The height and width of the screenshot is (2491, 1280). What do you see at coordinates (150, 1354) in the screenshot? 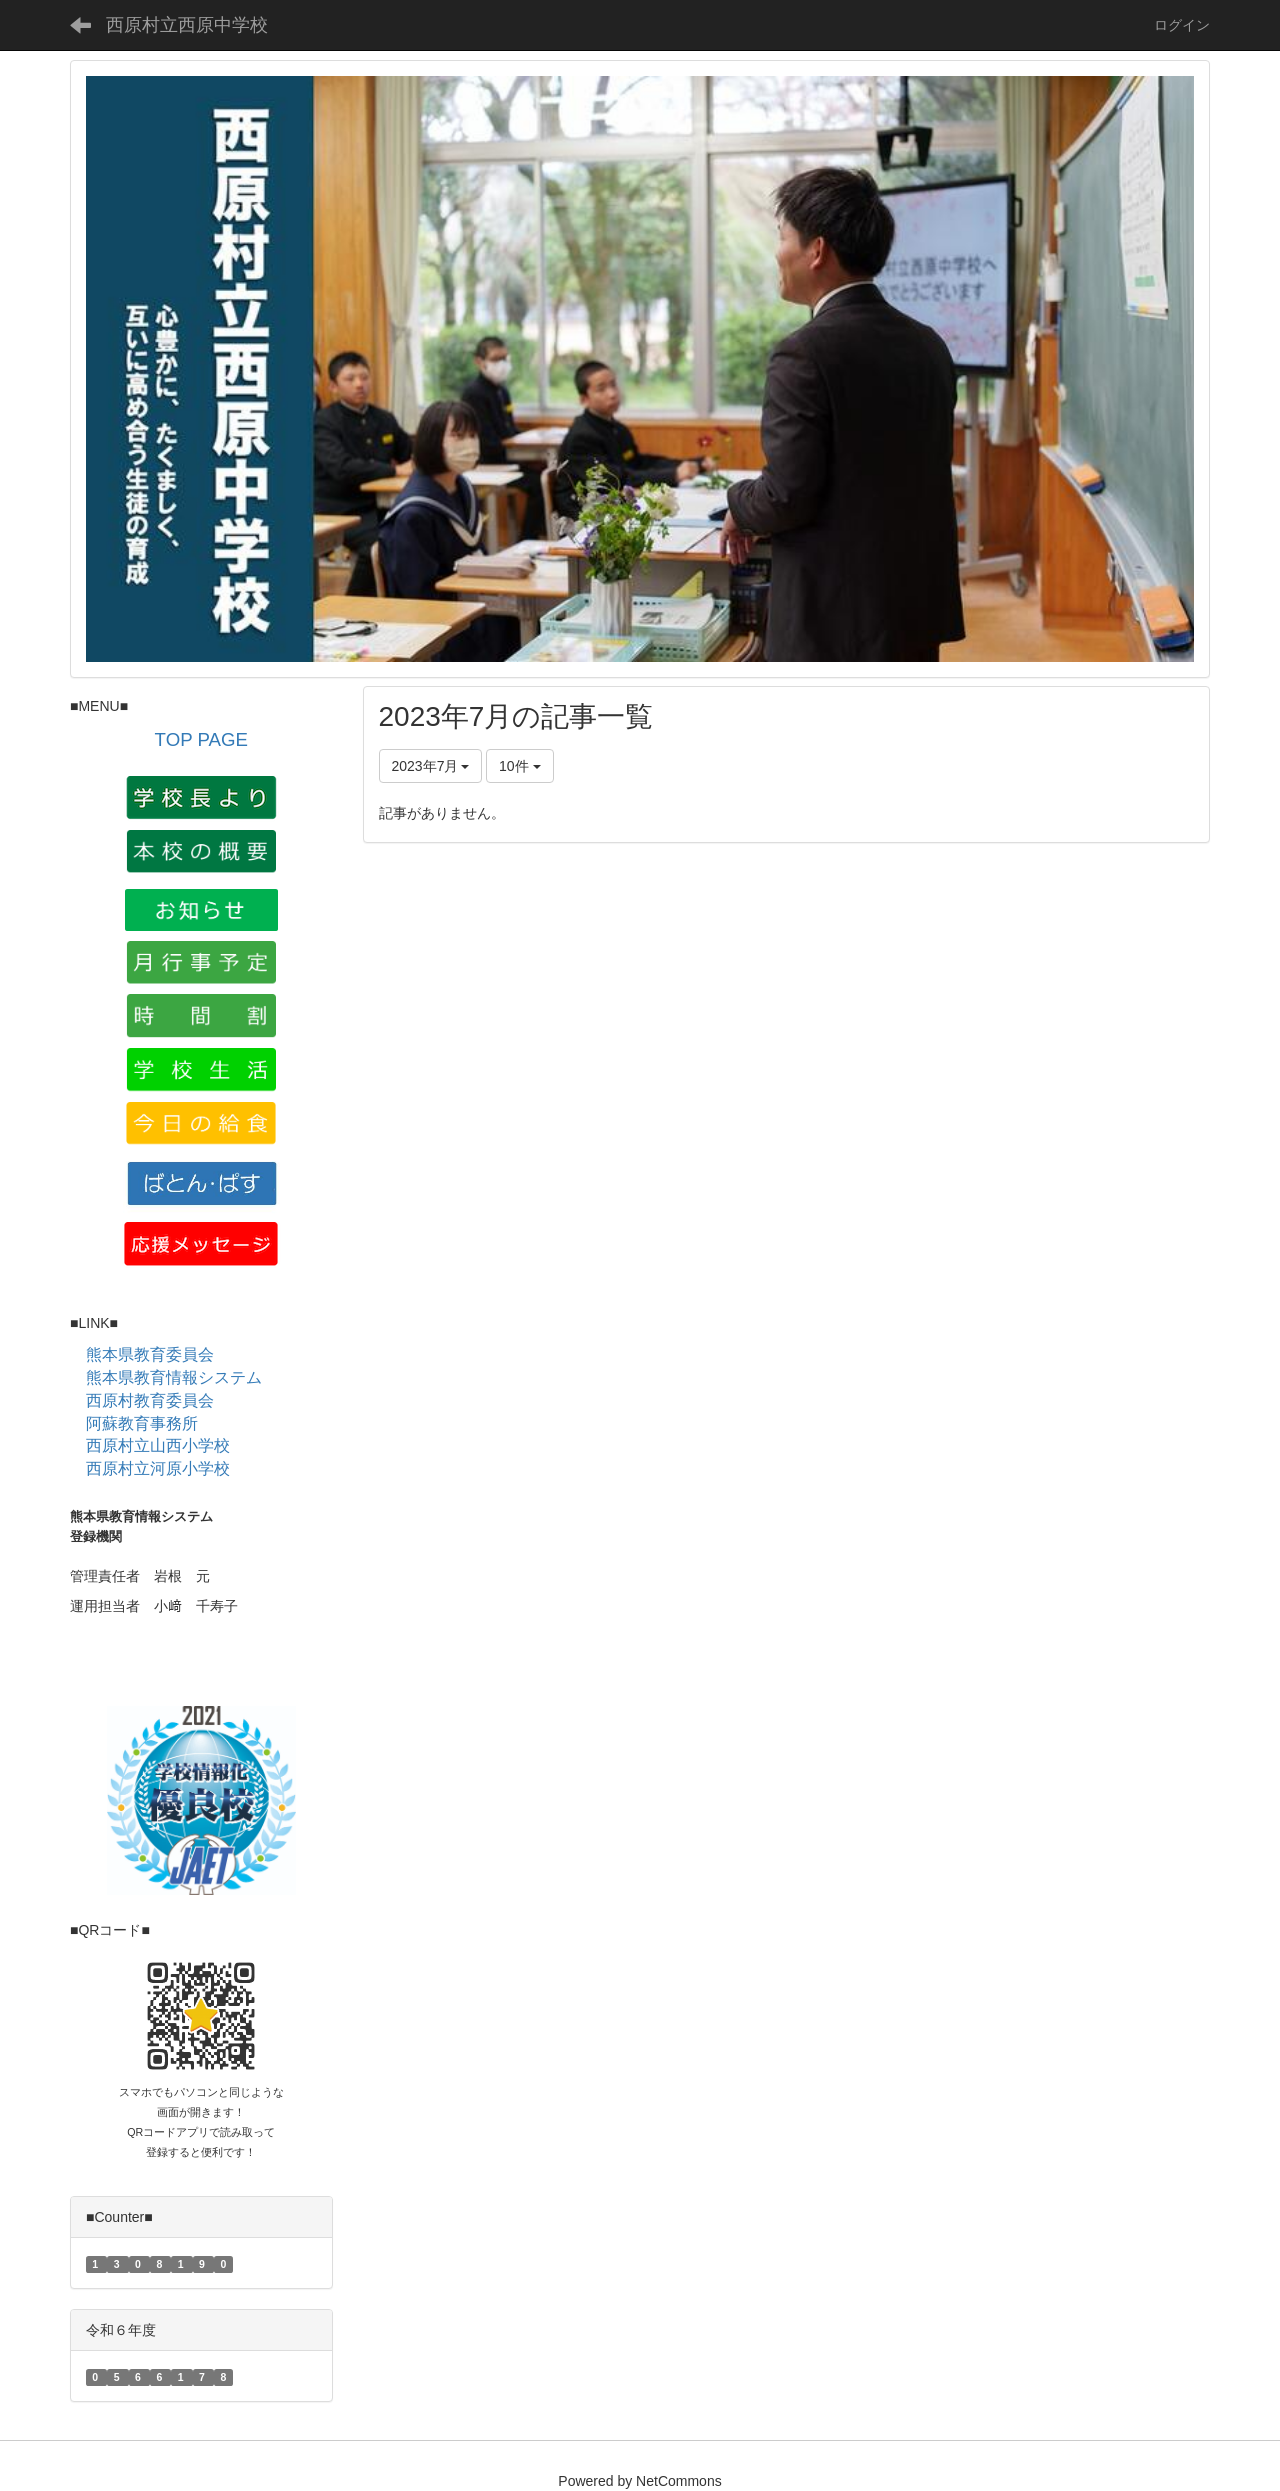
I see `熊本県教育委員会` at bounding box center [150, 1354].